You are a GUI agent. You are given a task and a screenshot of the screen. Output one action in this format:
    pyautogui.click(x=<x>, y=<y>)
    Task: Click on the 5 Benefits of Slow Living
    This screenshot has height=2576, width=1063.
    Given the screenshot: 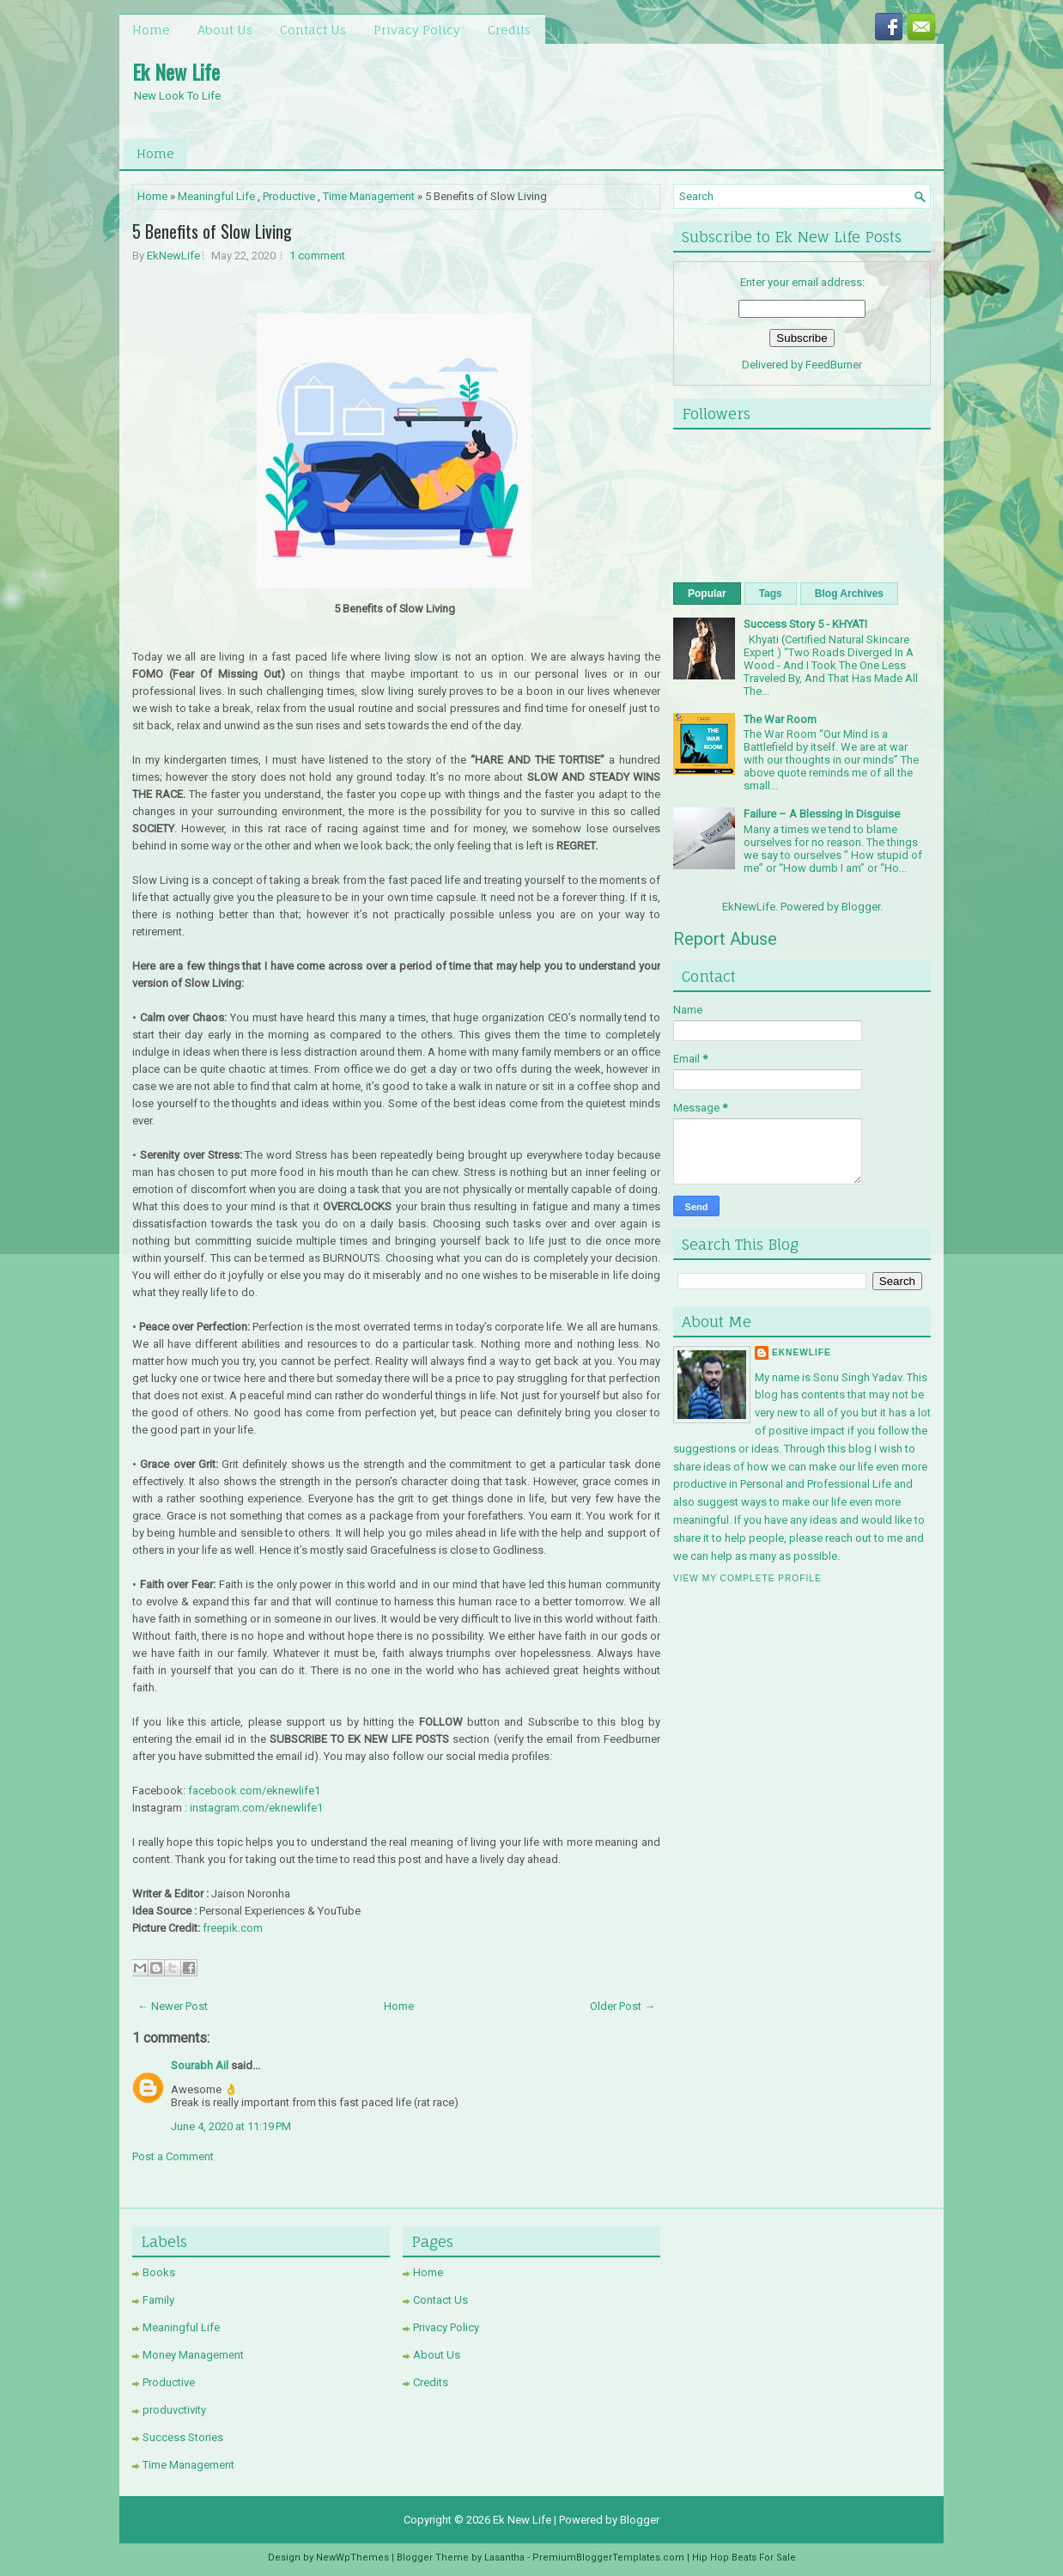 What is the action you would take?
    pyautogui.click(x=212, y=231)
    